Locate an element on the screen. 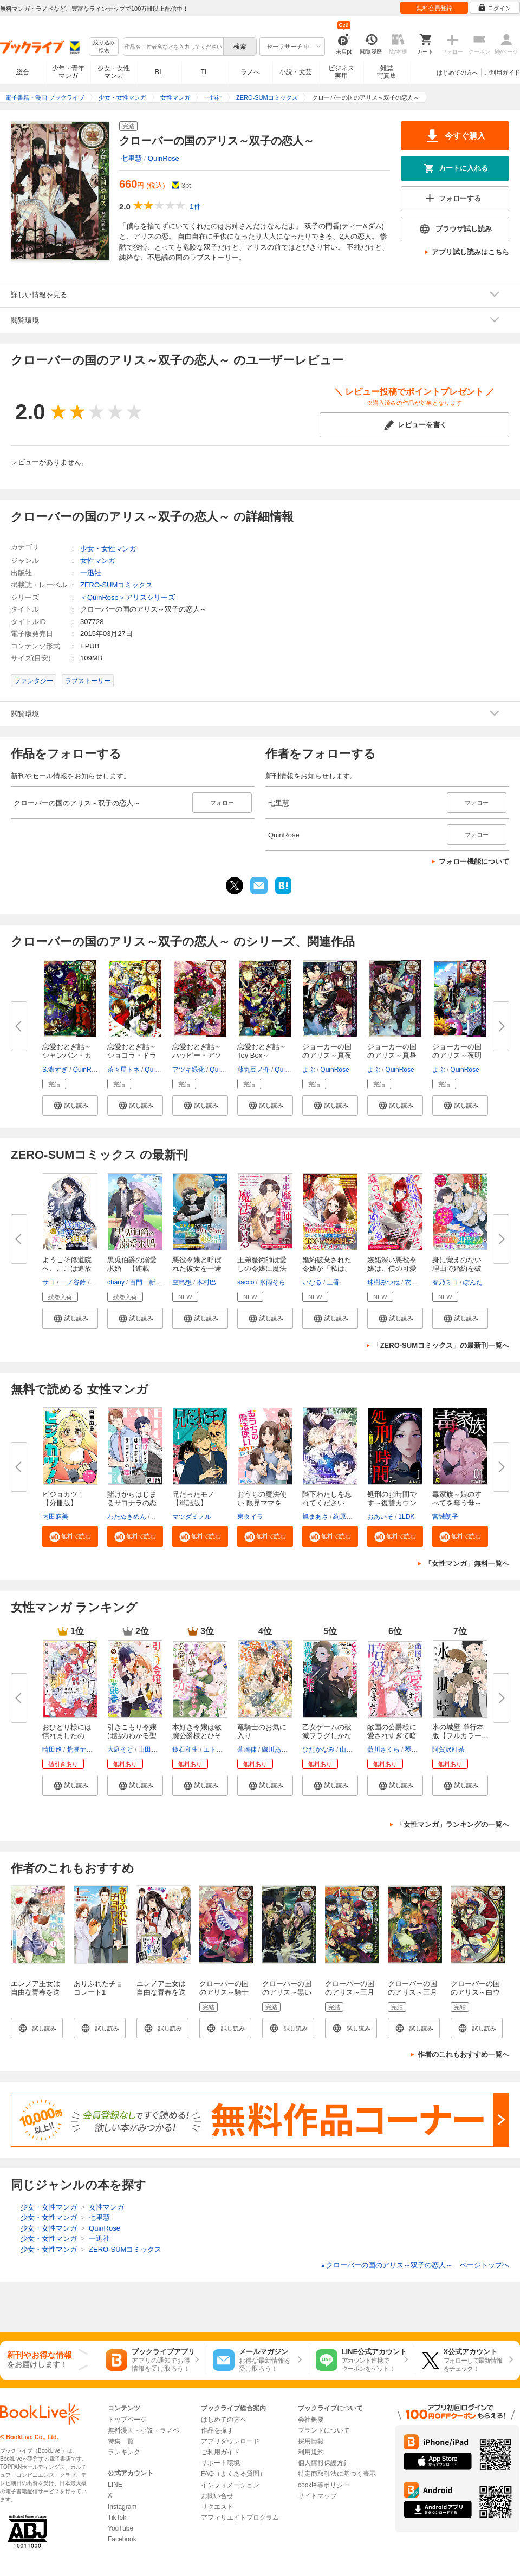 This screenshot has width=520, height=2576. 黒兎伯爵の溺愛求婚 【連載版】... is located at coordinates (132, 1268).